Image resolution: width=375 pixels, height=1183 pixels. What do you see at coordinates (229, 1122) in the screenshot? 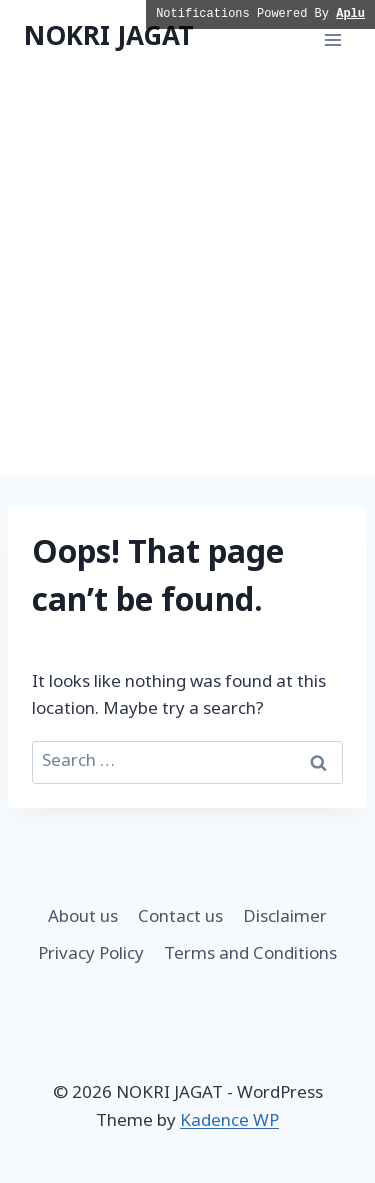
I see `Kadence WP` at bounding box center [229, 1122].